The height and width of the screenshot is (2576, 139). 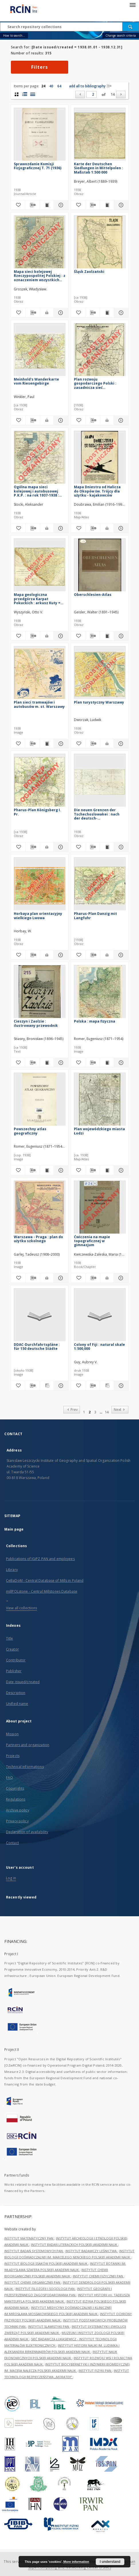 I want to click on [Next], so click(x=121, y=94).